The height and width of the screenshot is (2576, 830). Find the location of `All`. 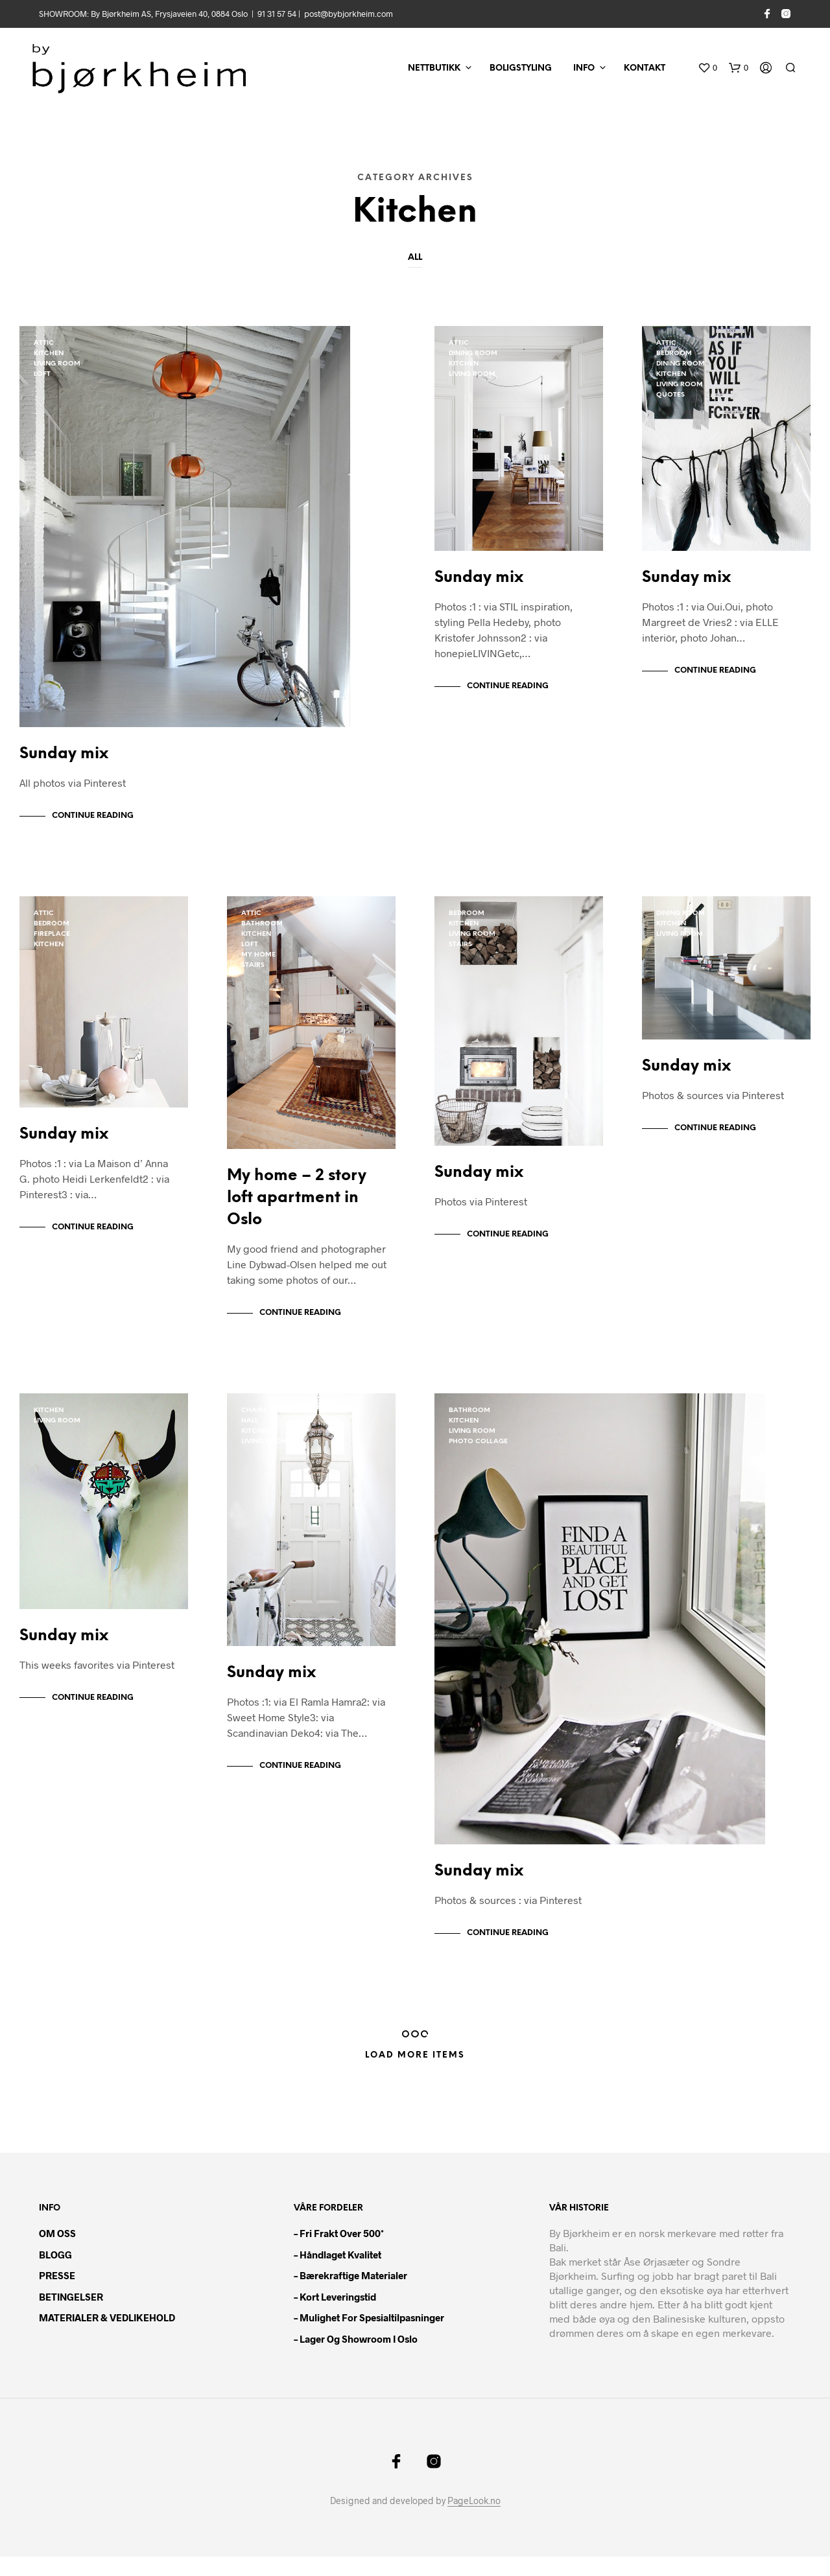

All is located at coordinates (415, 257).